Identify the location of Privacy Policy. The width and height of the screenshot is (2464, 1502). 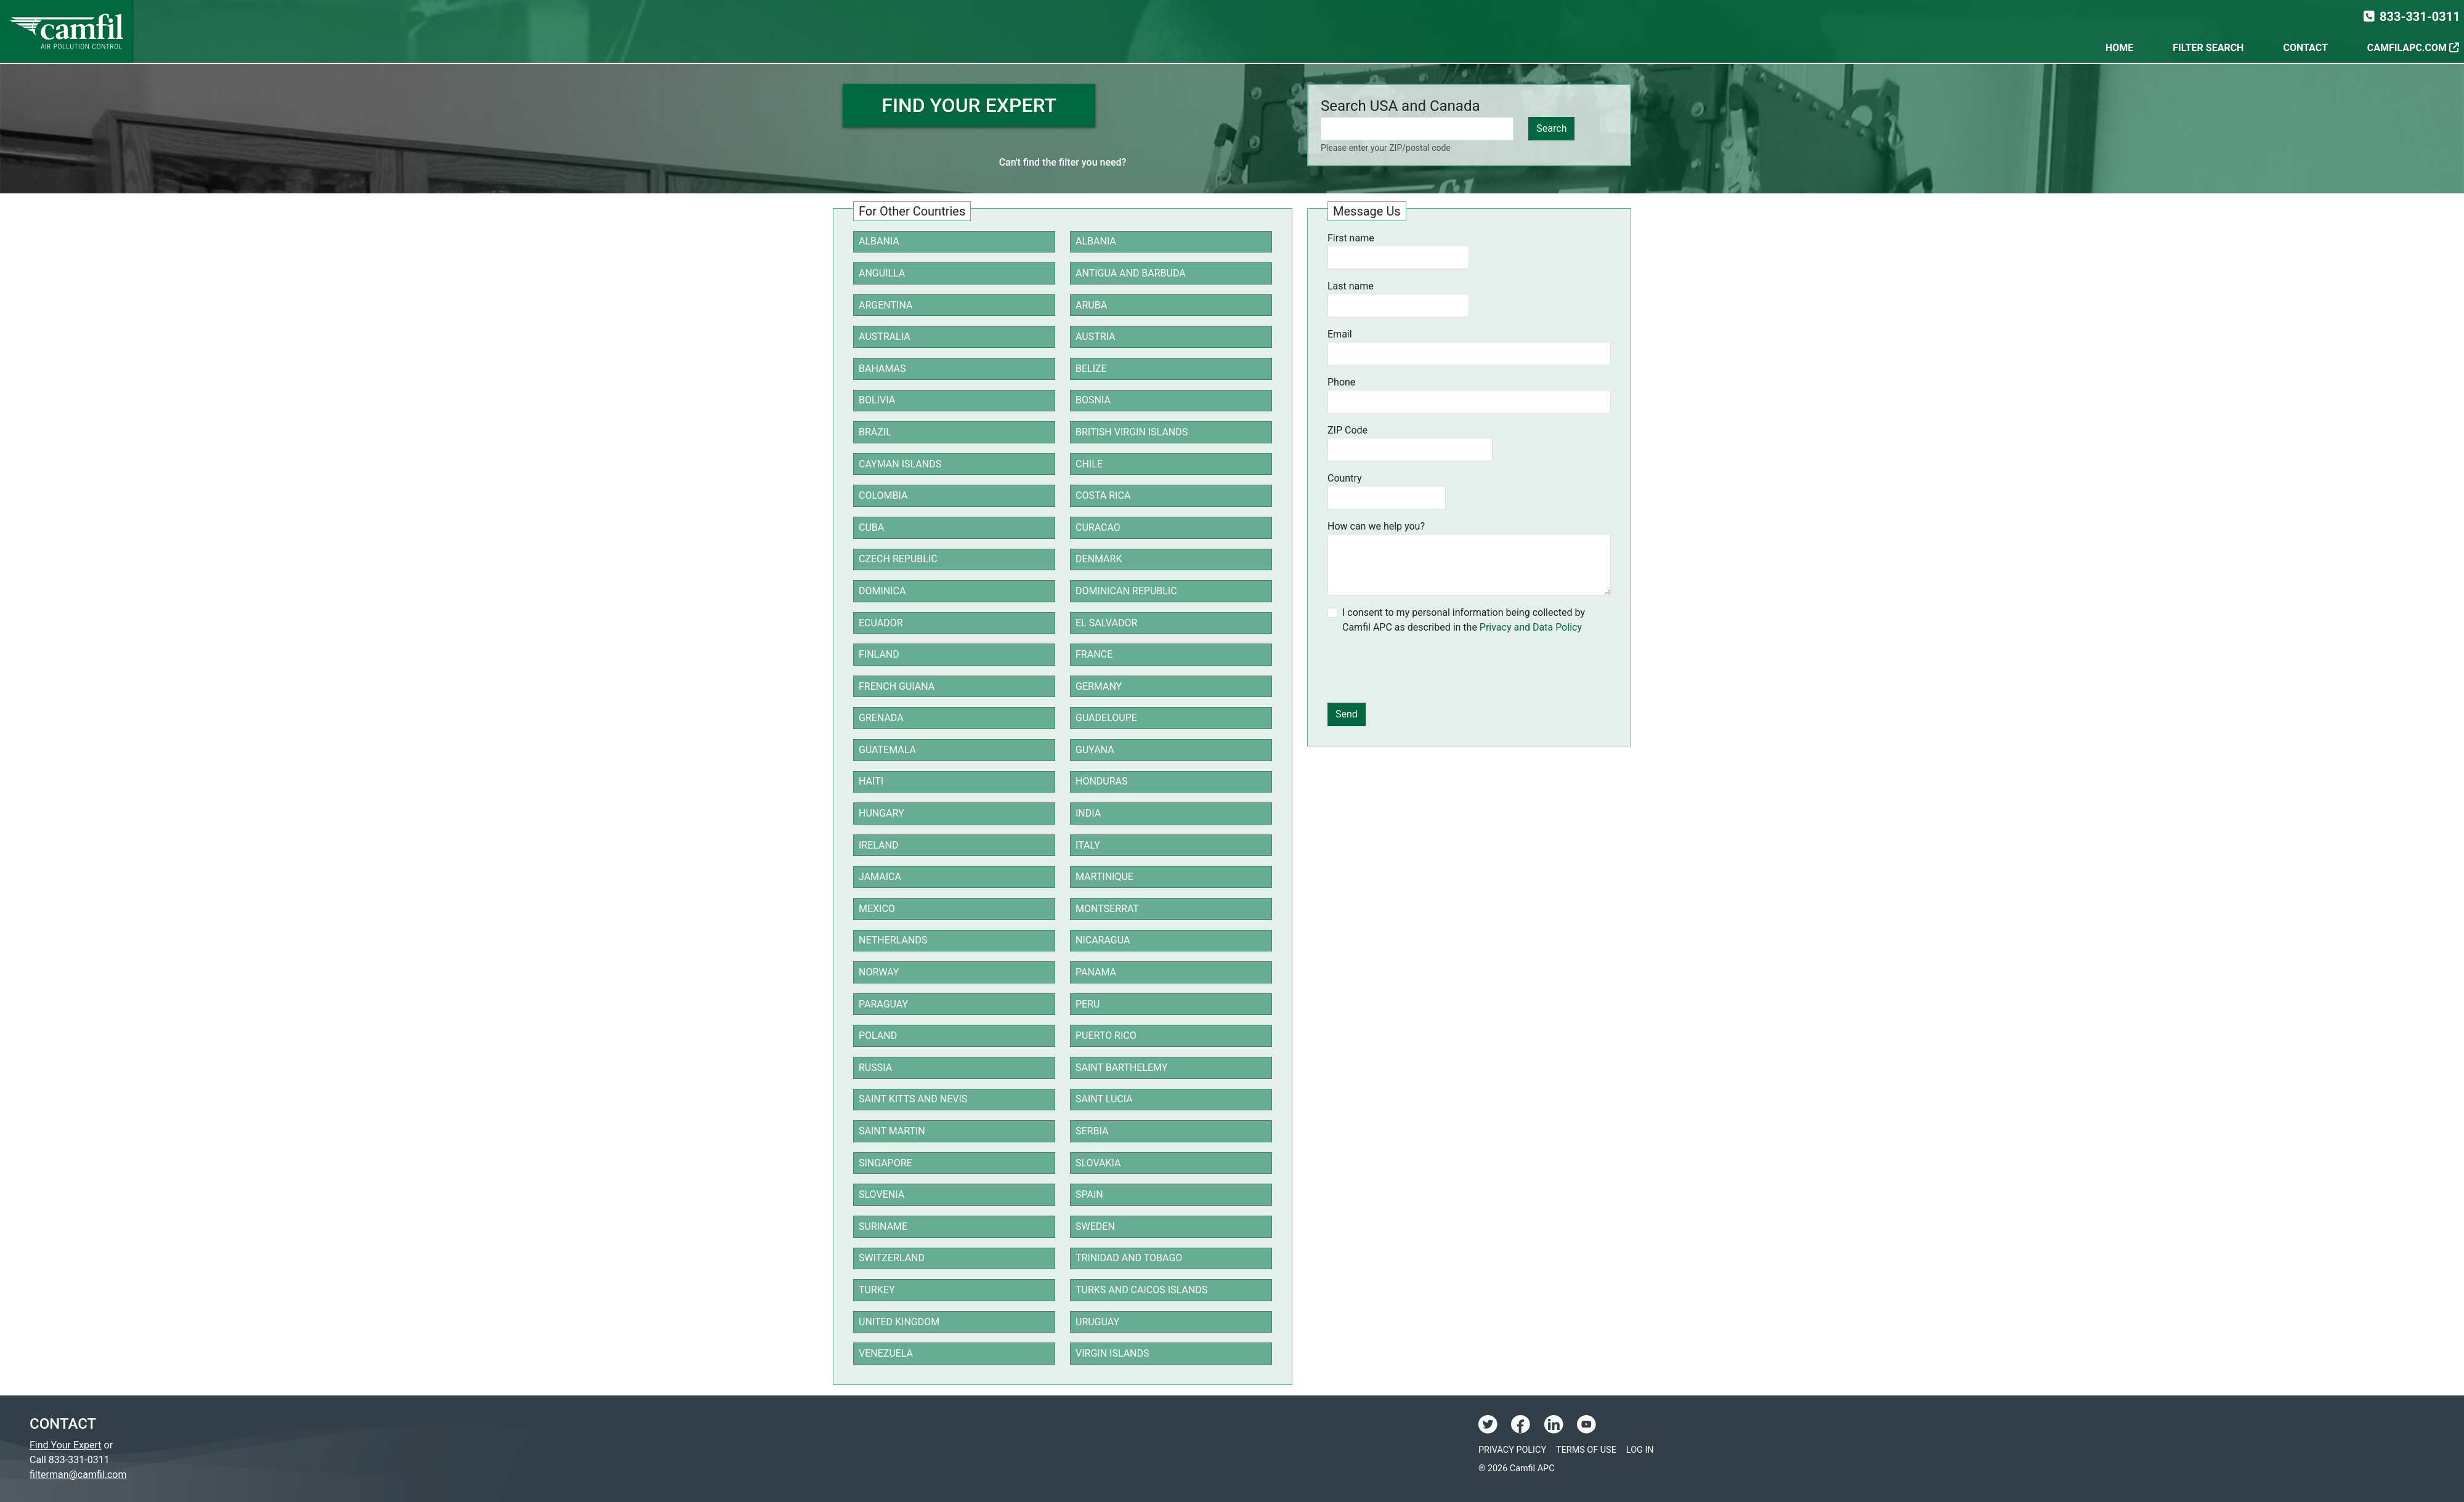
(1512, 1450).